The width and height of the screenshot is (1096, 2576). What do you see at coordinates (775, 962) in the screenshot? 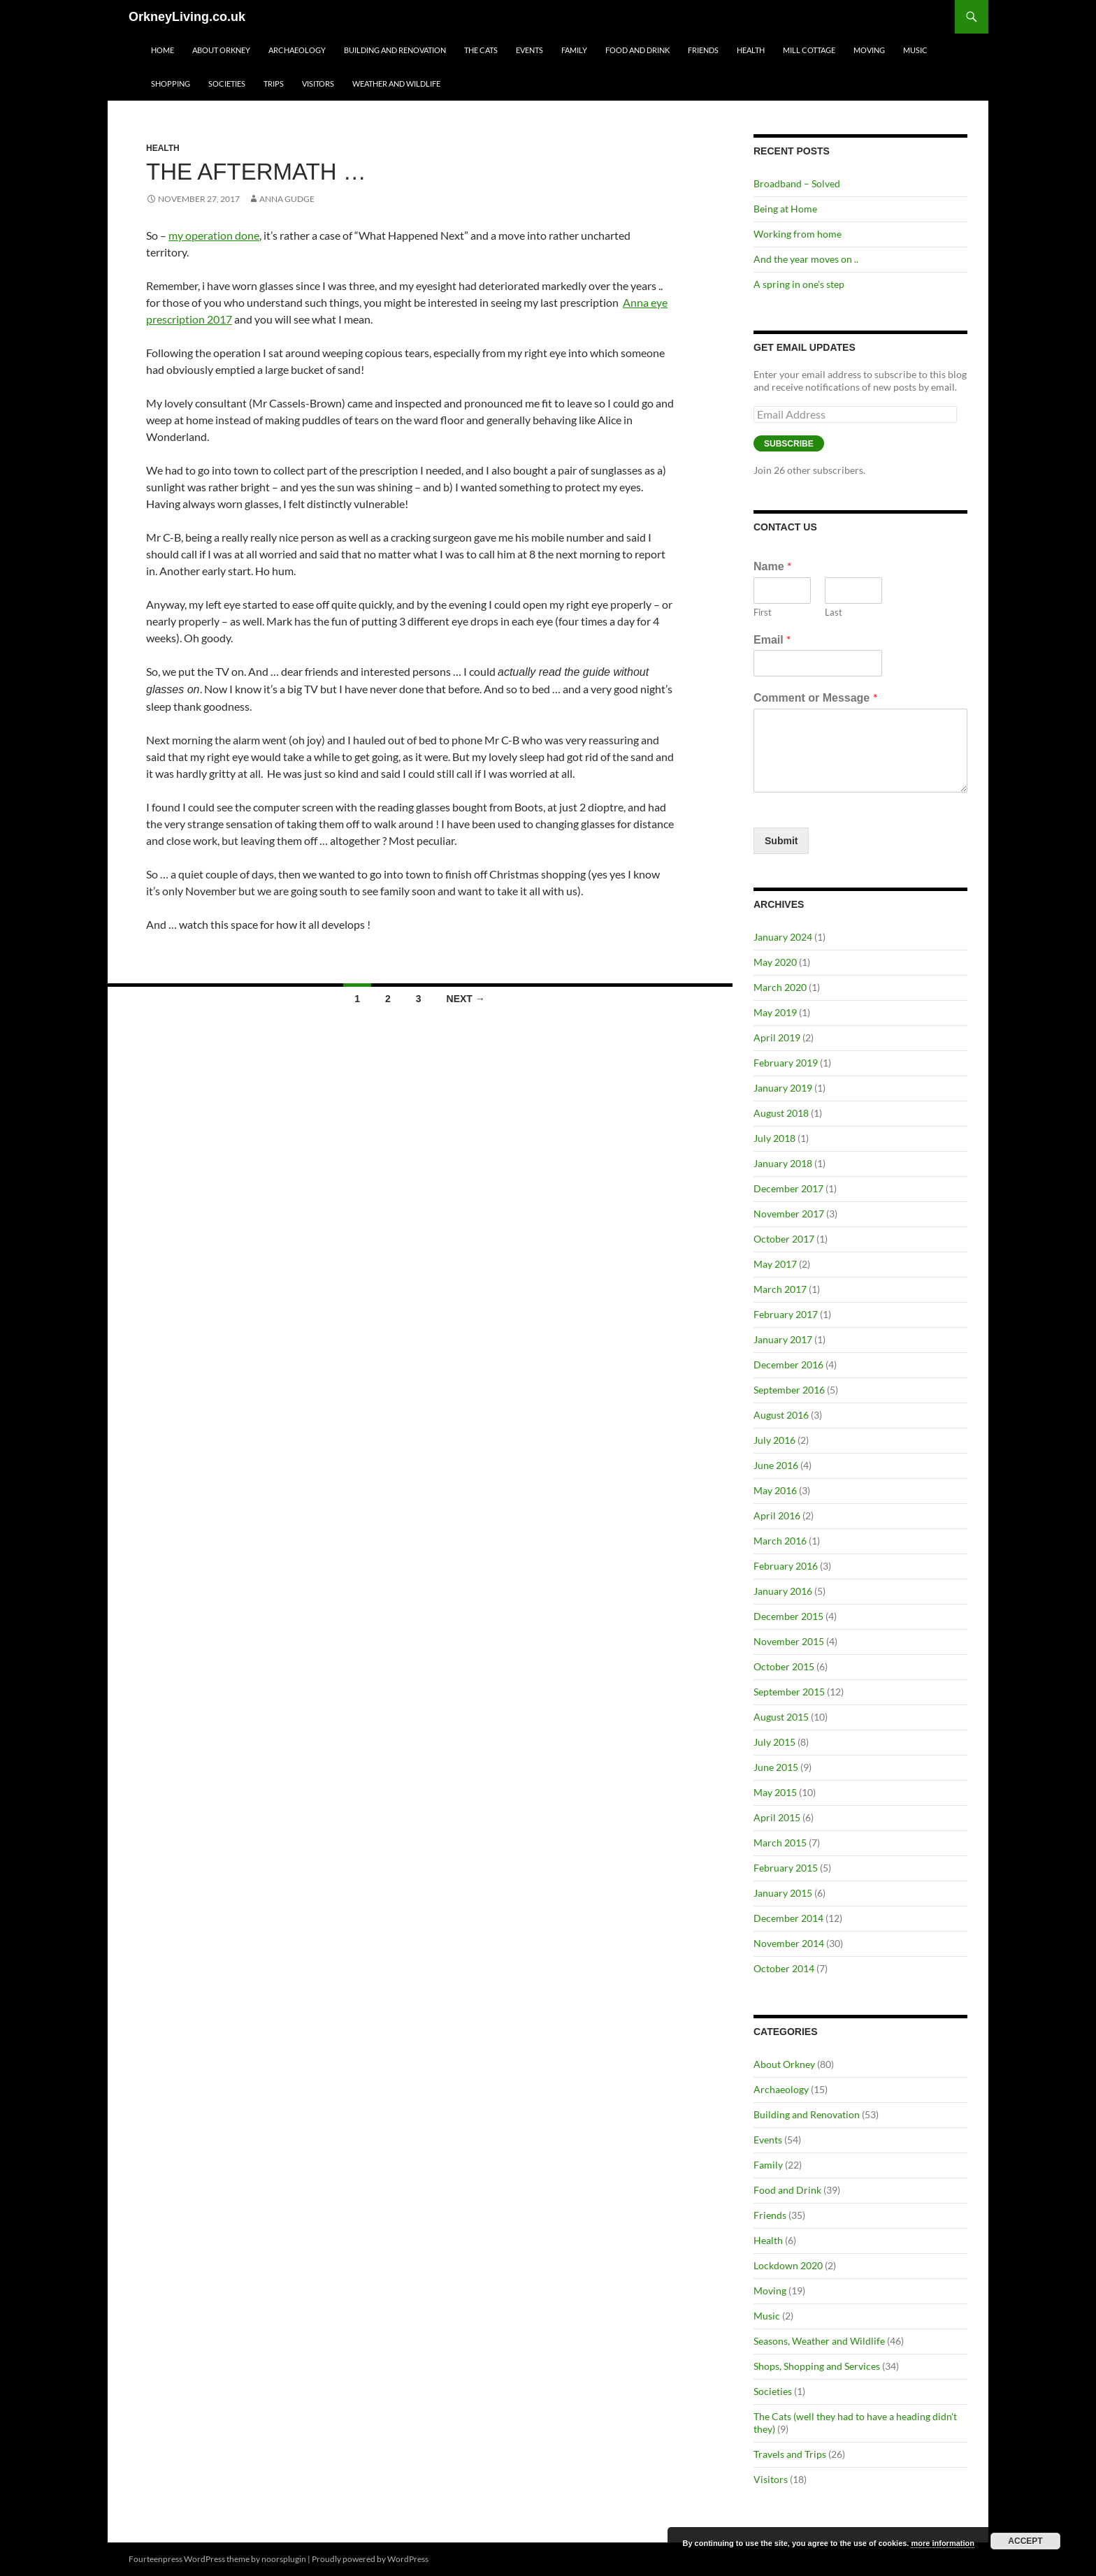
I see `May 2020` at bounding box center [775, 962].